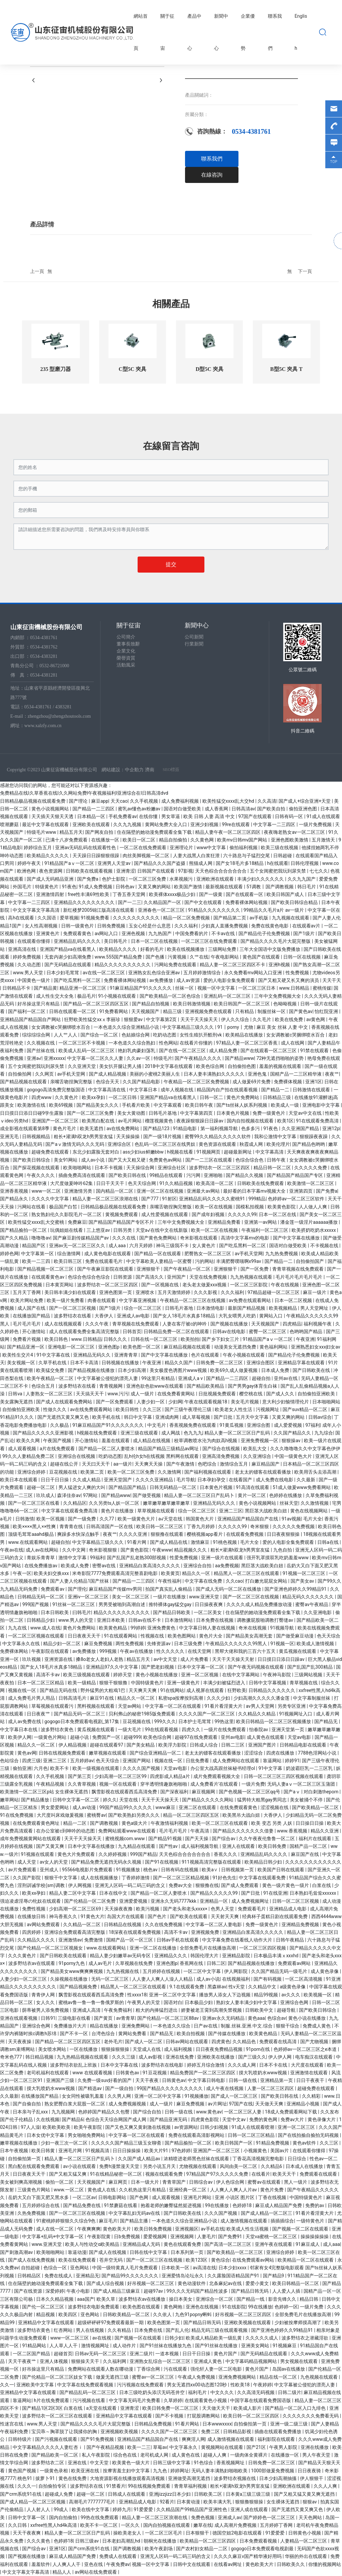 The image size is (342, 2576). Describe the element at coordinates (299, 2361) in the screenshot. I see `男女视频在线观看` at that location.